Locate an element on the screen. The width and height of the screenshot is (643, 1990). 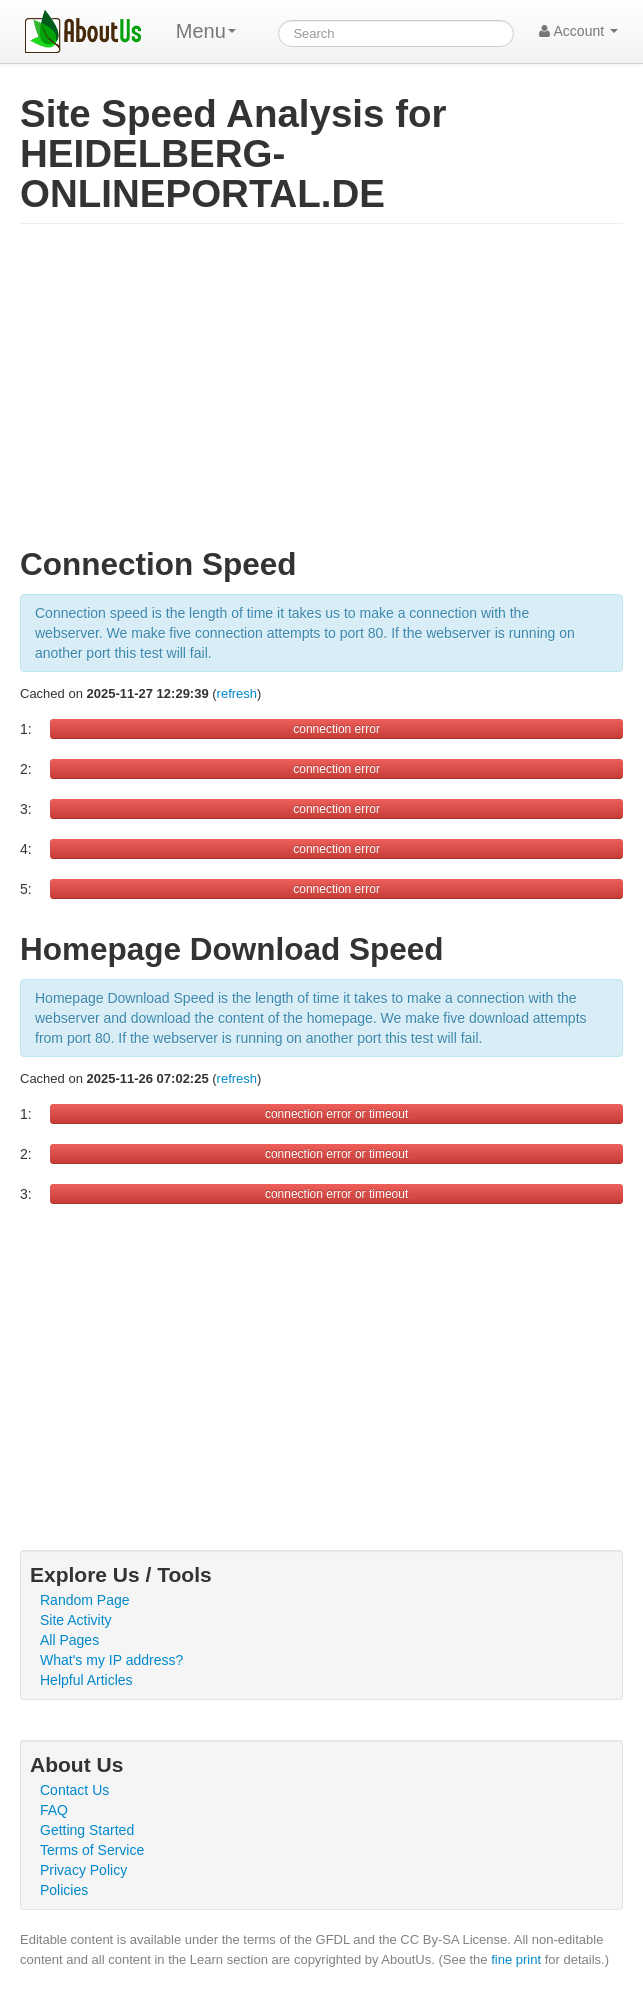
[Advertisement] is located at coordinates (321, 394).